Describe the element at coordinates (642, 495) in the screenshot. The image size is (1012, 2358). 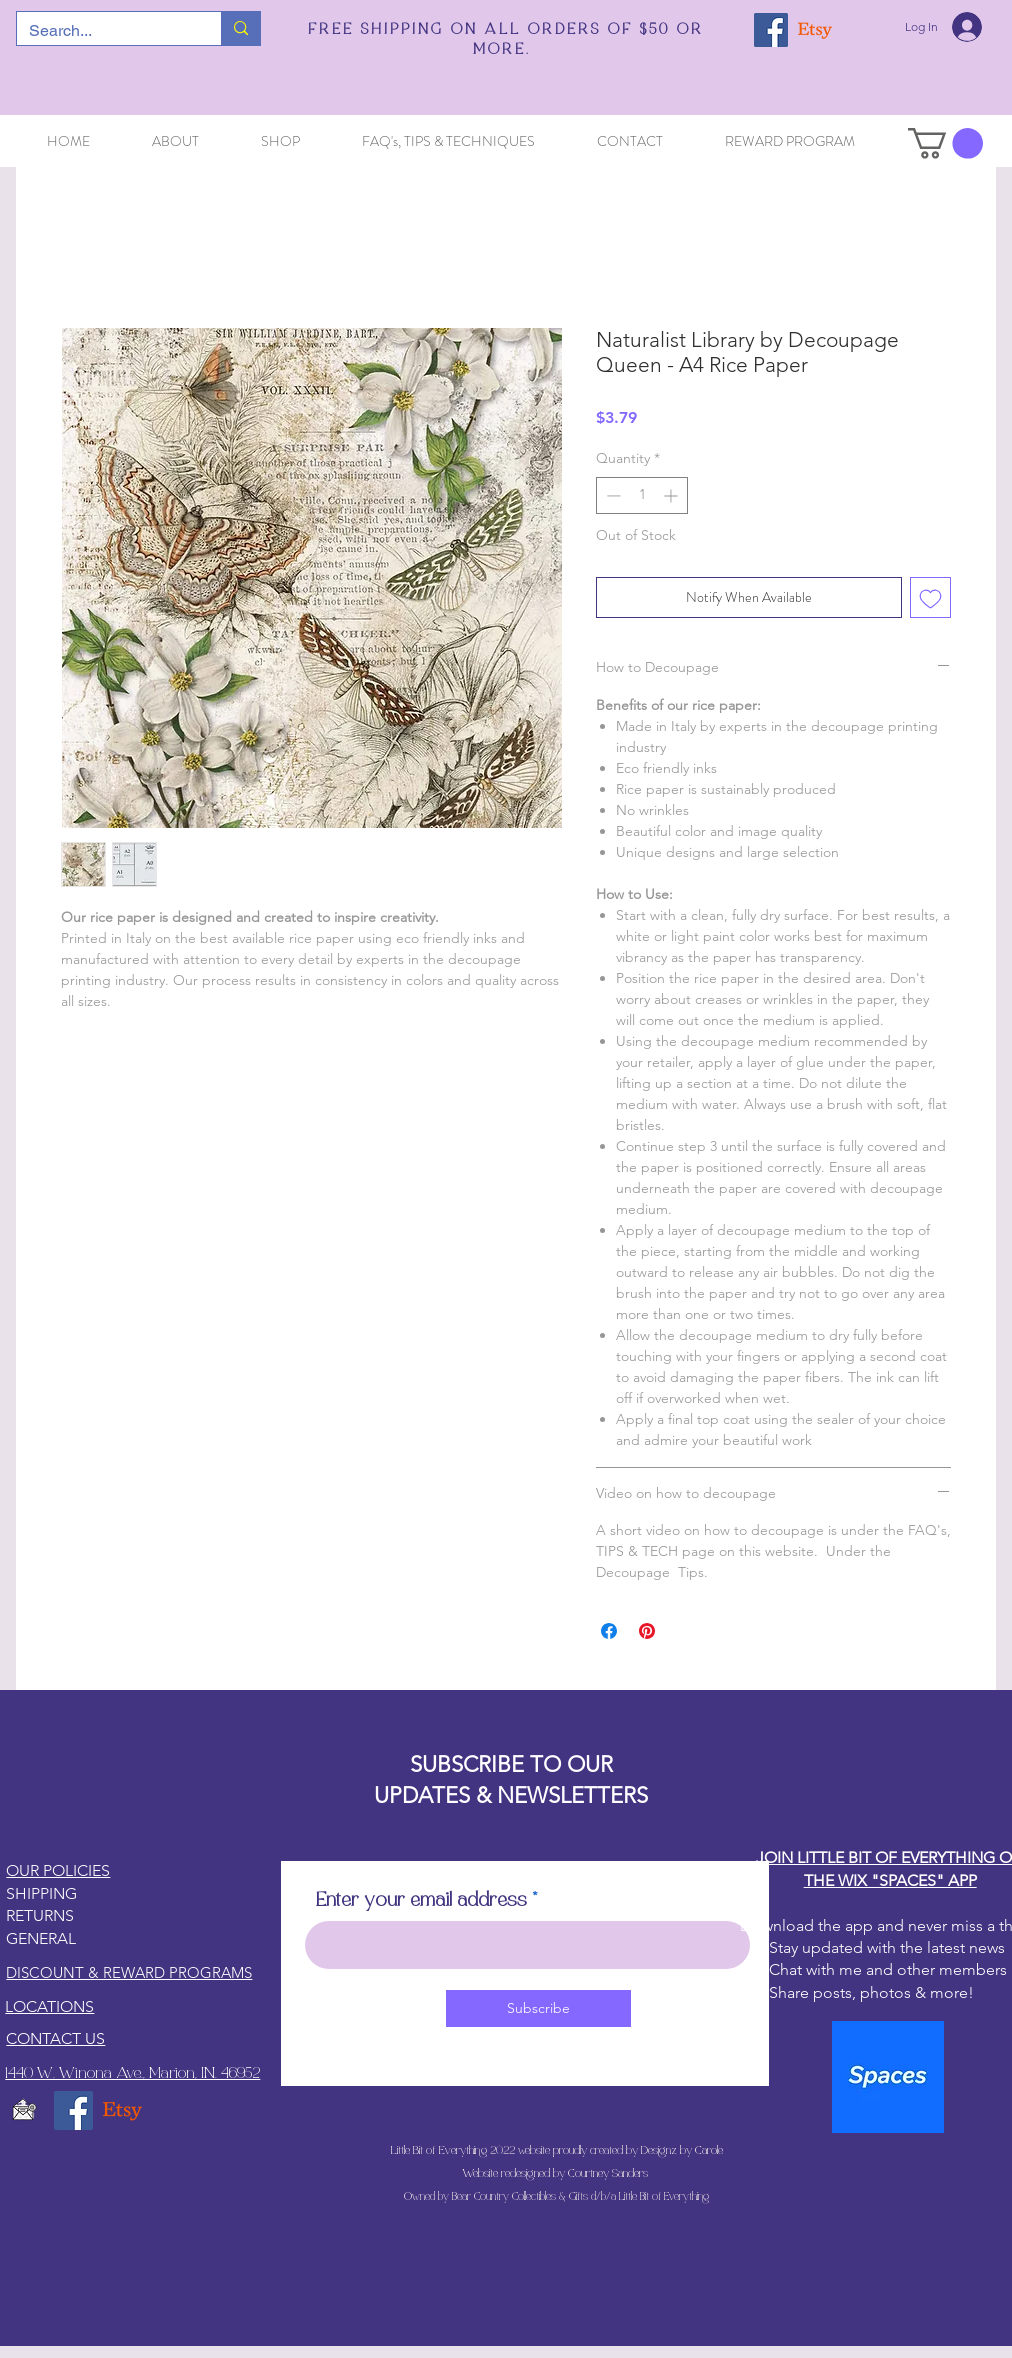
I see `[spinbutton]` at that location.